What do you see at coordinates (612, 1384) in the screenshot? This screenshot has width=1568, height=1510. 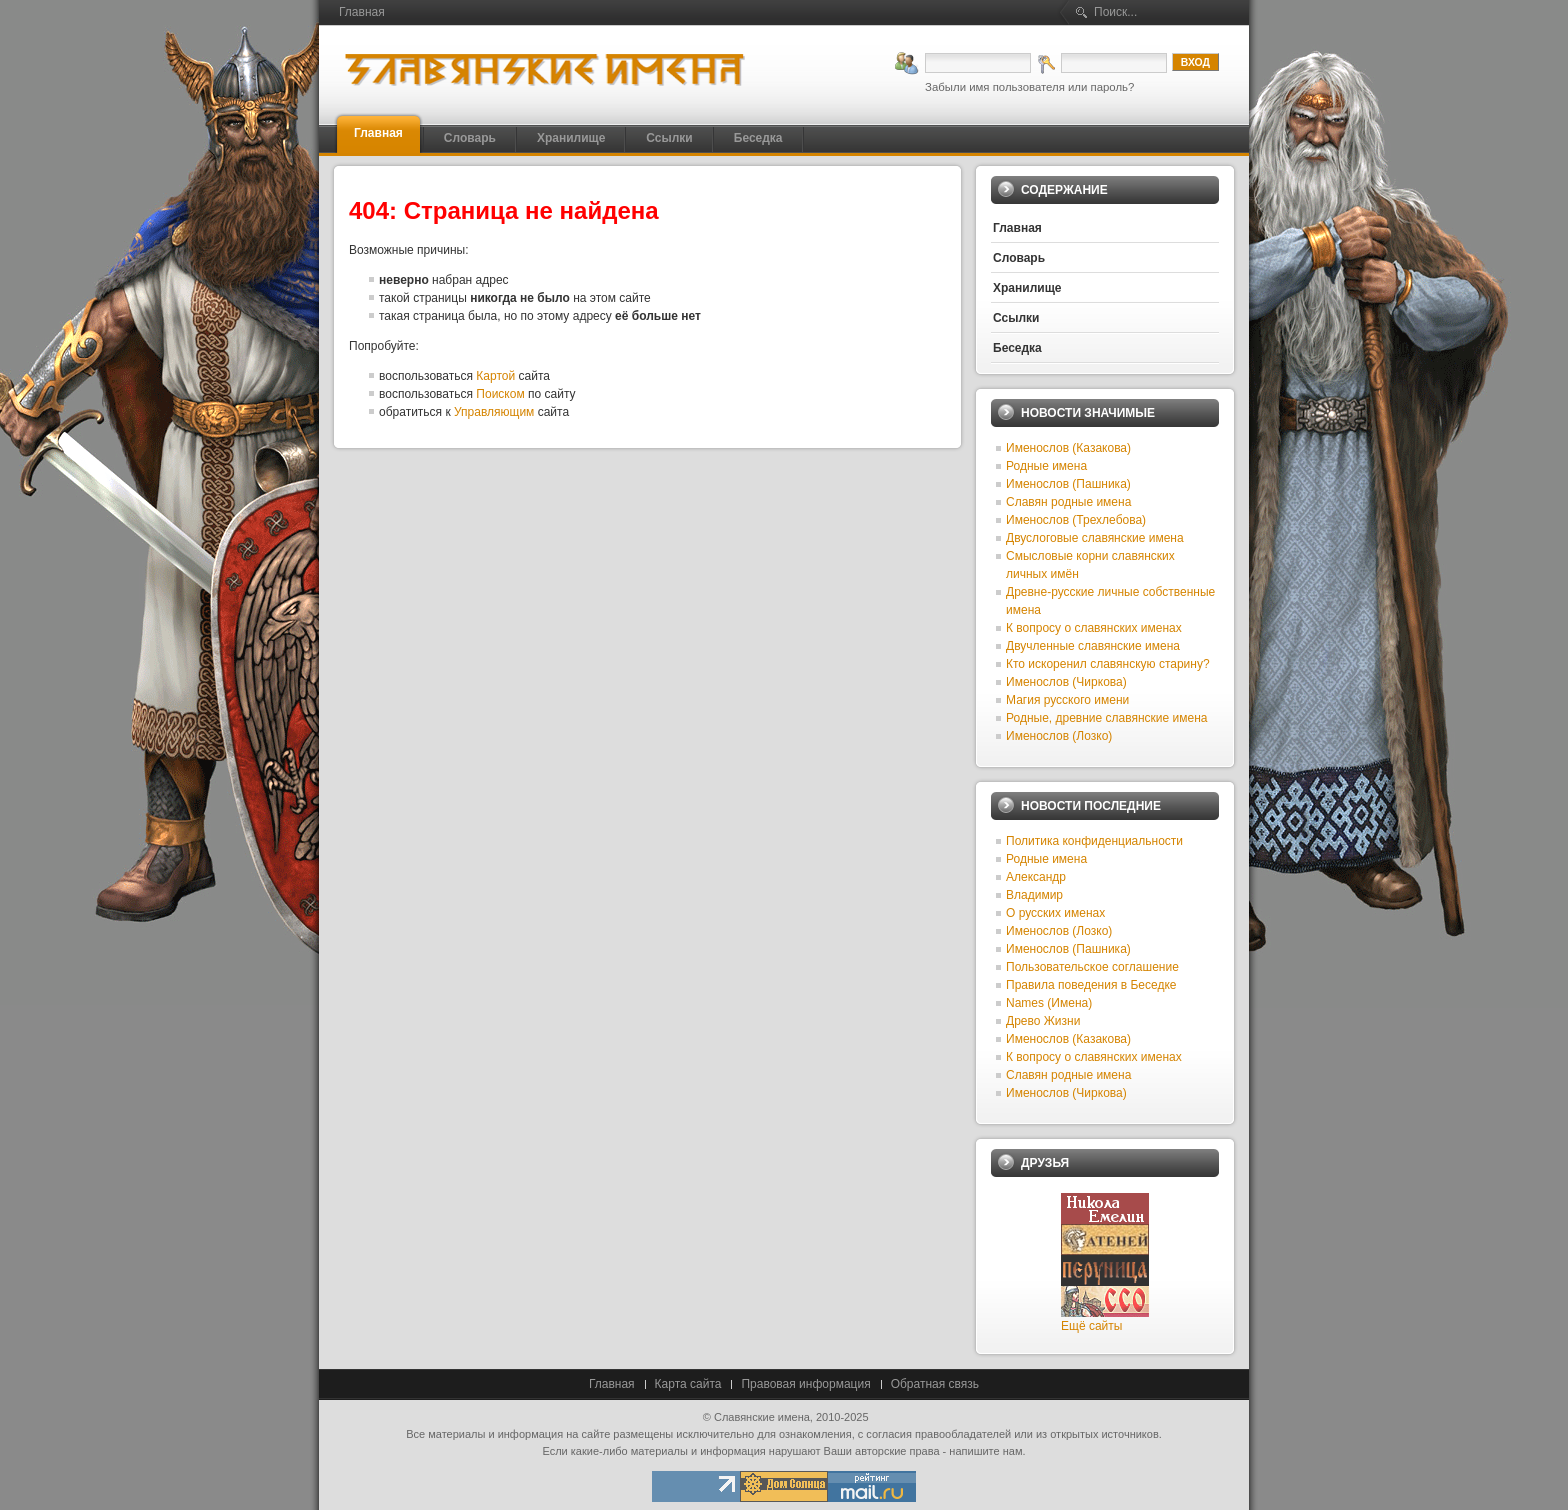 I see `Главная` at bounding box center [612, 1384].